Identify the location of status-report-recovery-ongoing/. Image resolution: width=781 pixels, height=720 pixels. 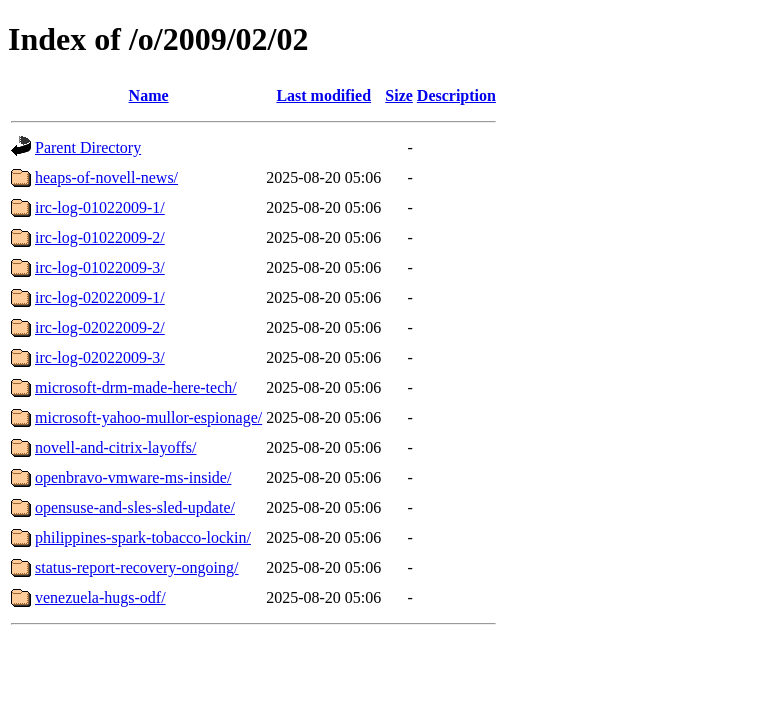
(136, 567).